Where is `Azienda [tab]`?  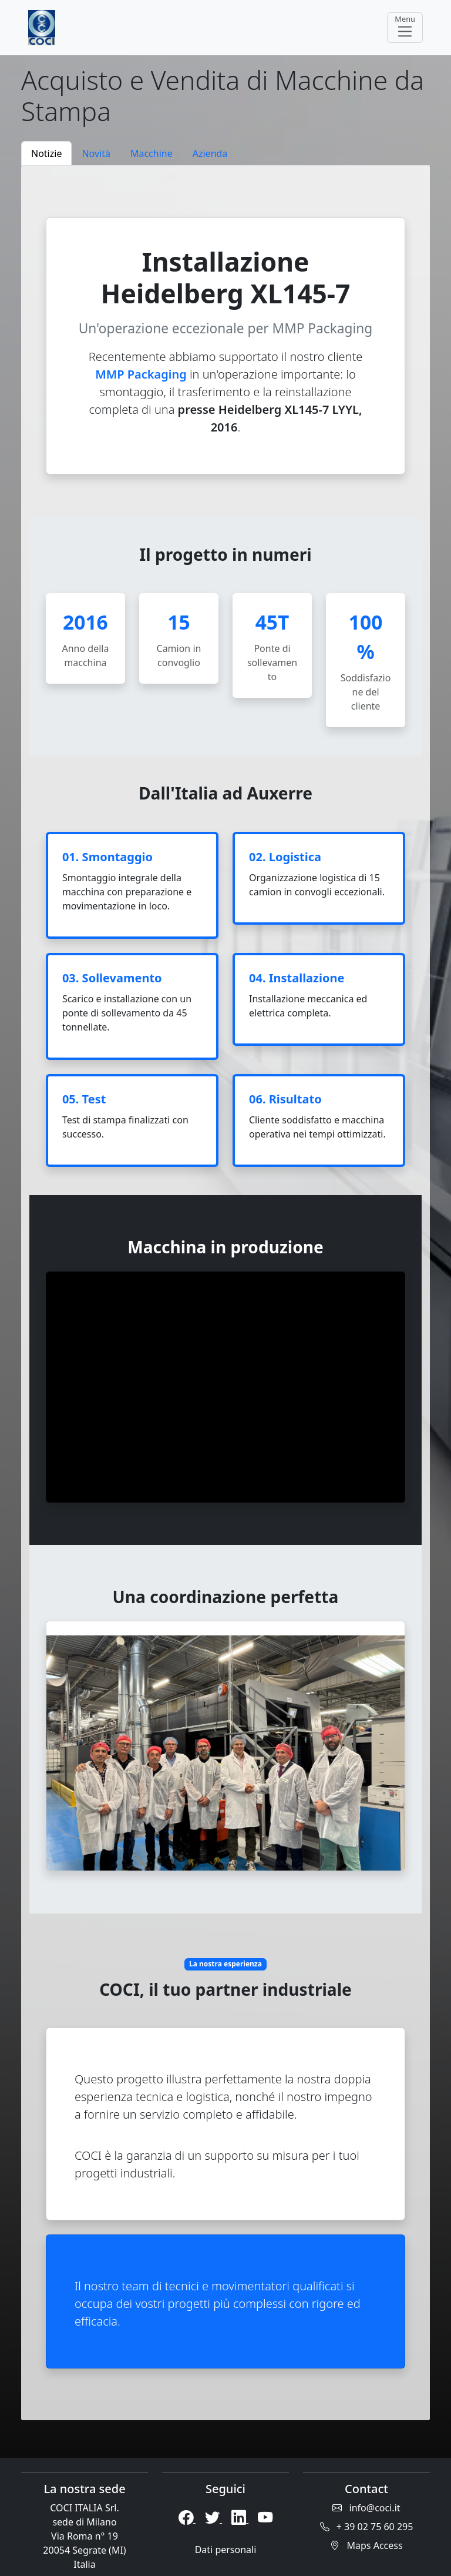
Azienda [tab] is located at coordinates (210, 153).